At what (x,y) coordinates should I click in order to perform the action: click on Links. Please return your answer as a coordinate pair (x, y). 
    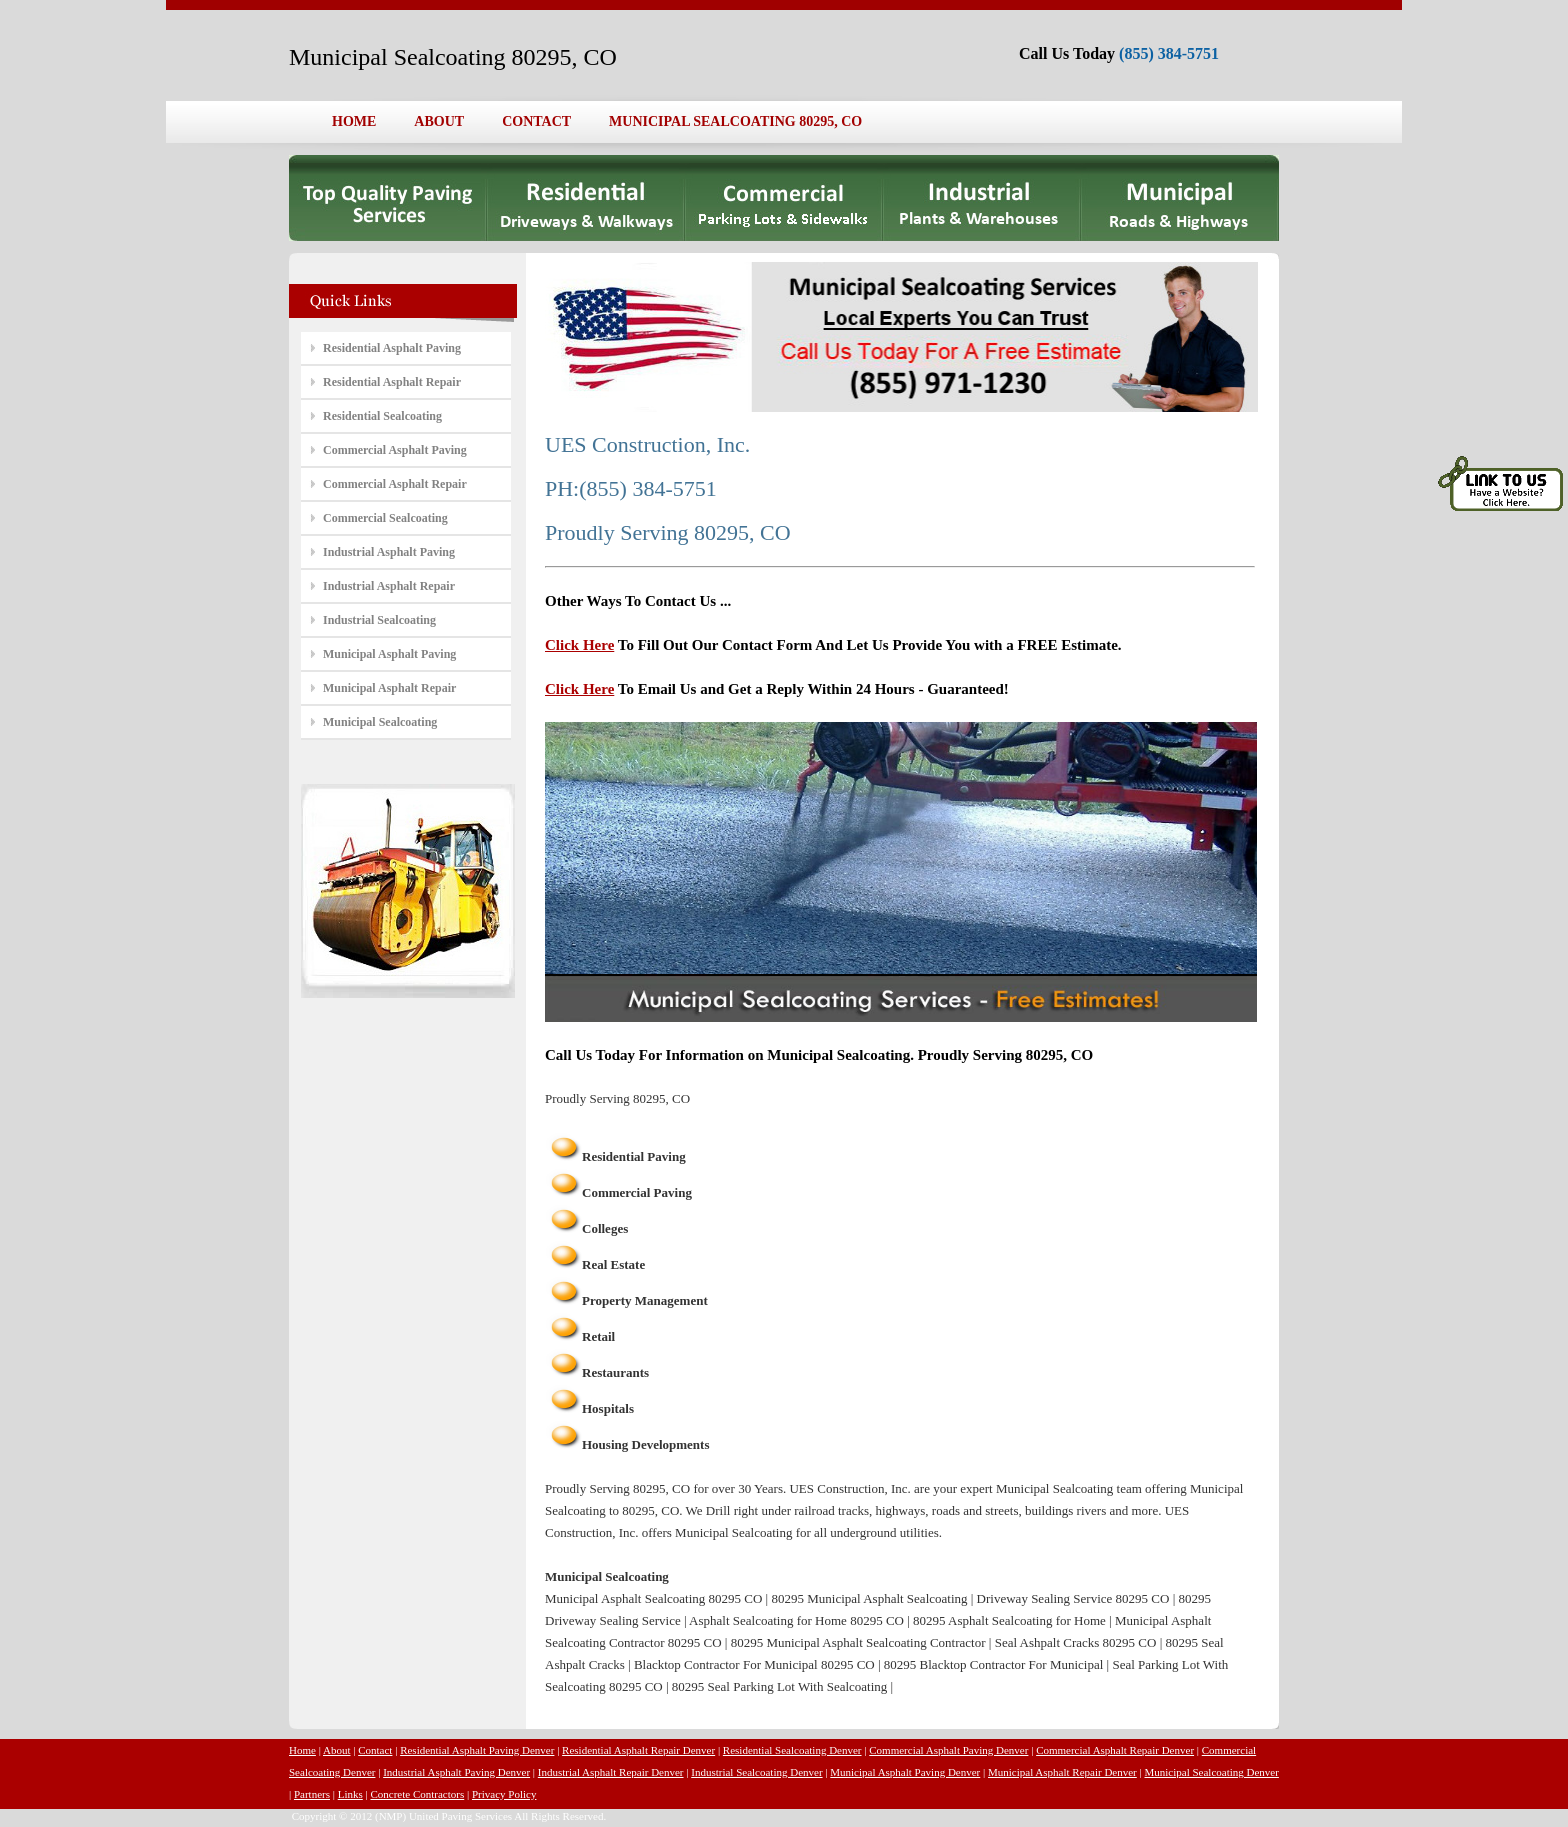
    Looking at the image, I should click on (350, 1794).